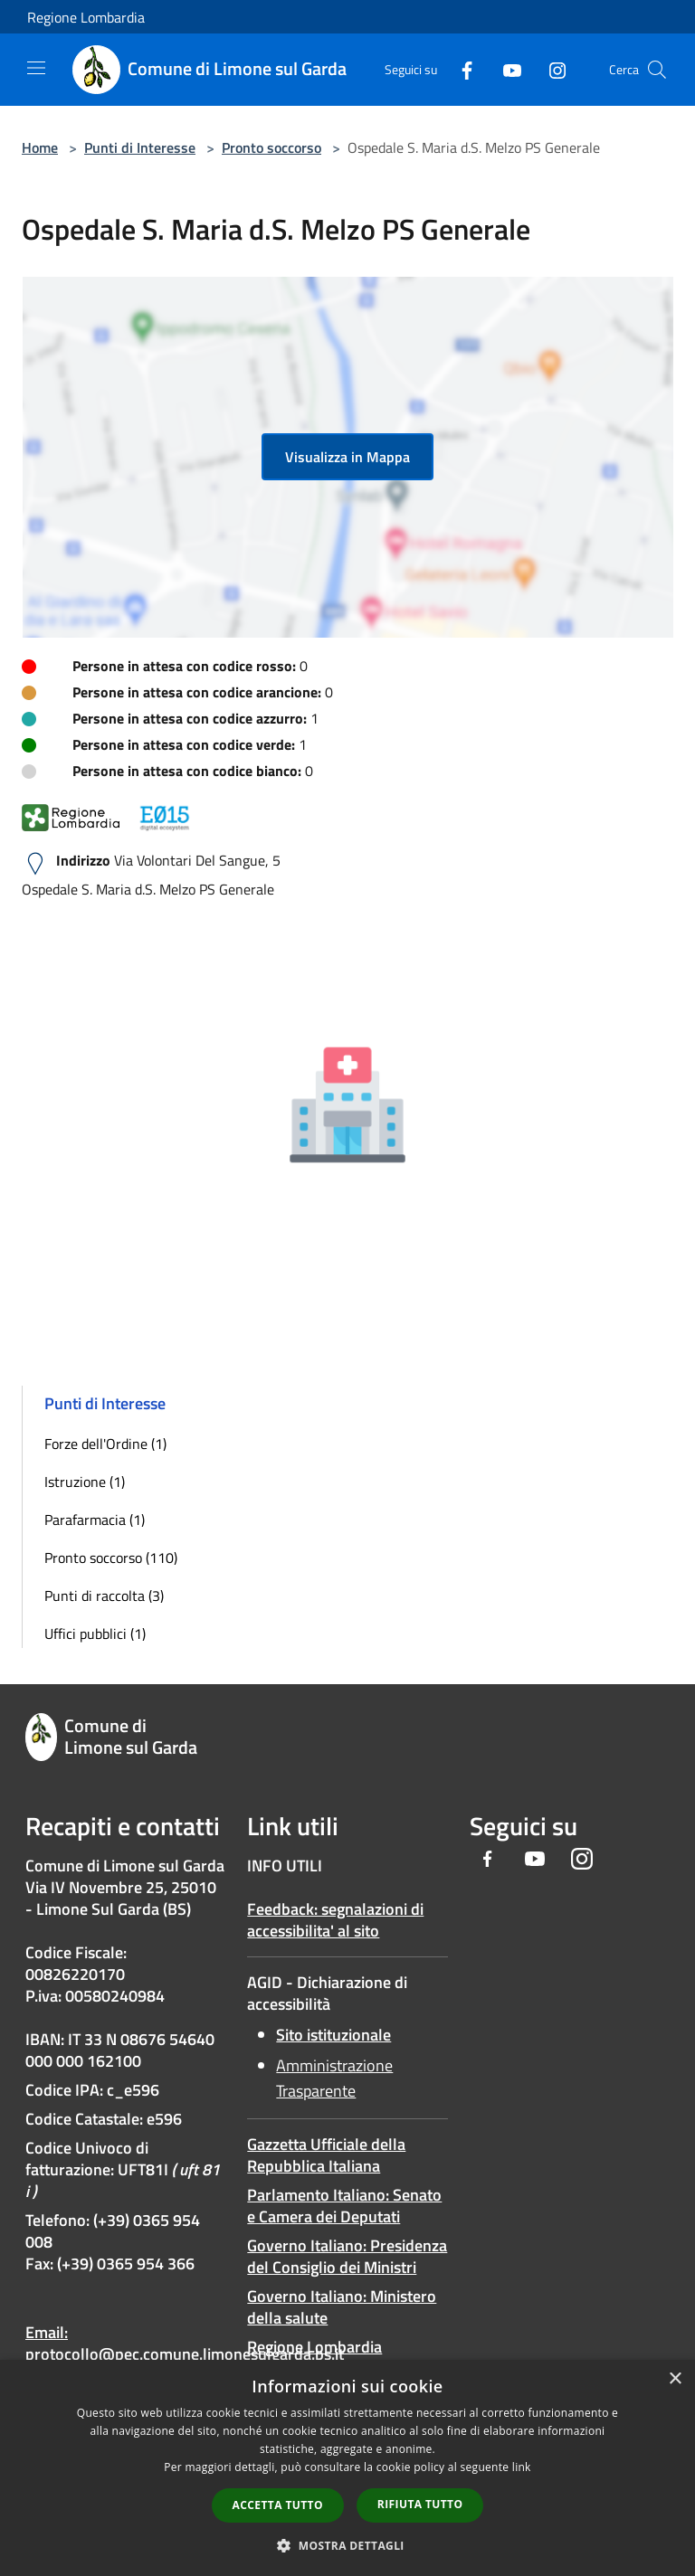 This screenshot has width=695, height=2576. What do you see at coordinates (334, 2078) in the screenshot?
I see `Amministrazione Trasparente` at bounding box center [334, 2078].